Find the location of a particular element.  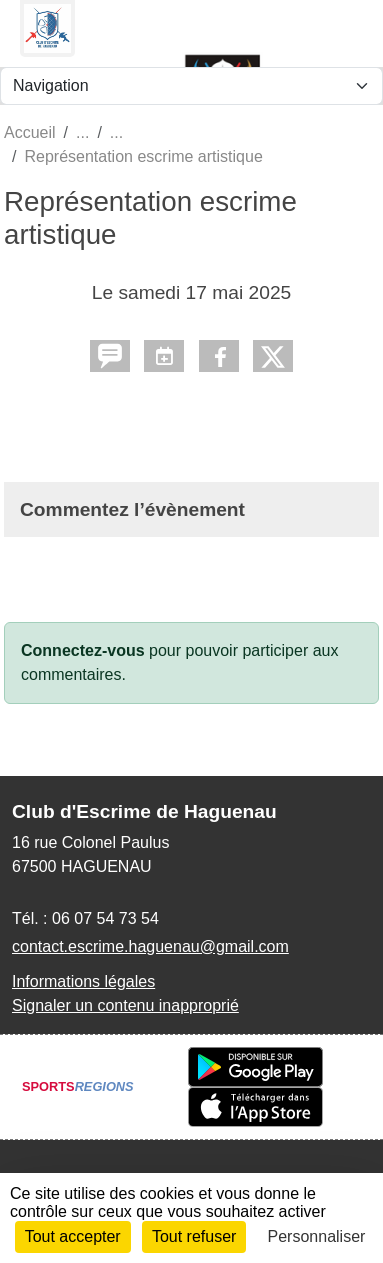

Informations légales is located at coordinates (83, 981).